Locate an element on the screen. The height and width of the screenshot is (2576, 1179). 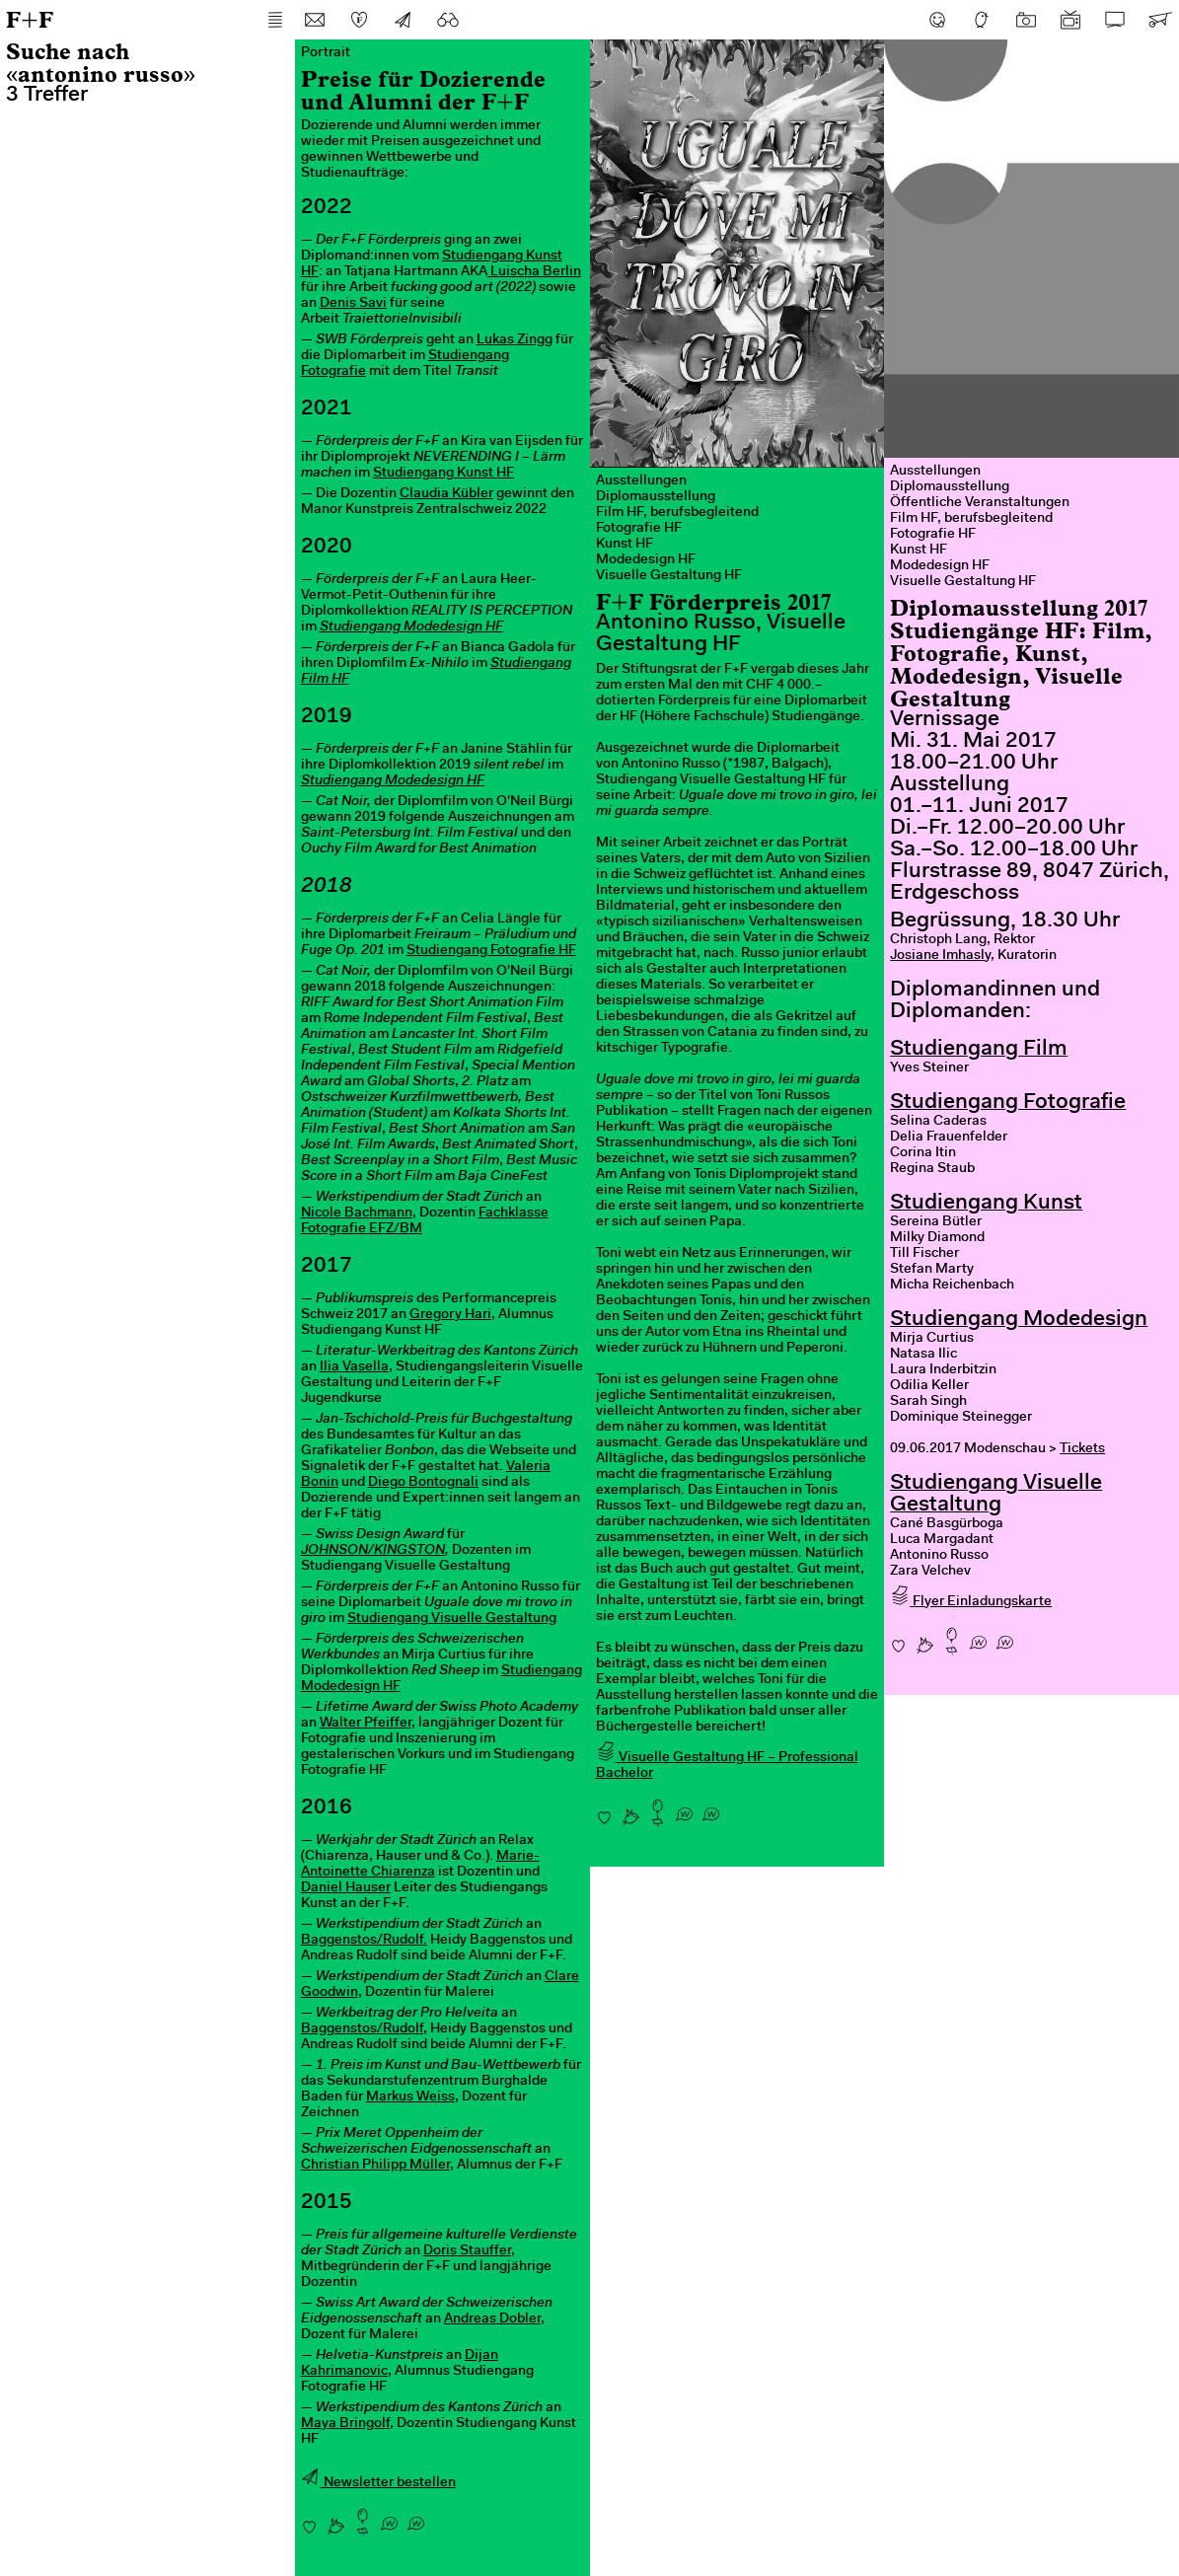
Baggenstos/Rudolf, is located at coordinates (364, 2029).